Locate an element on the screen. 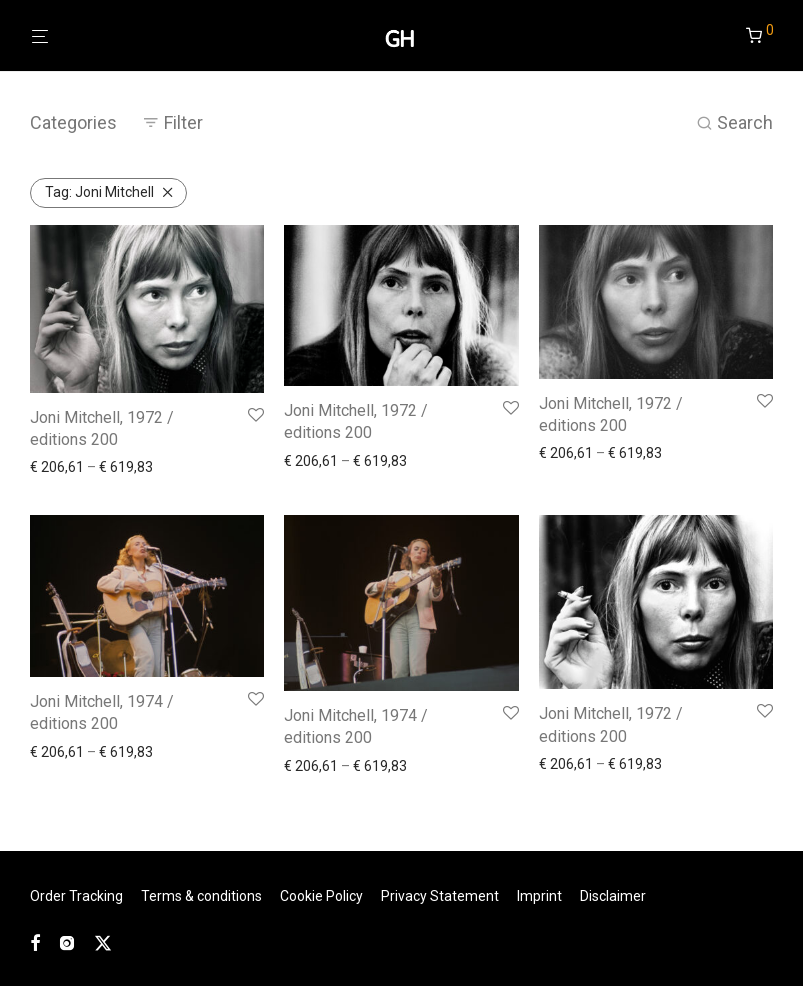 The width and height of the screenshot is (803, 986). Cookie Policy is located at coordinates (321, 896).